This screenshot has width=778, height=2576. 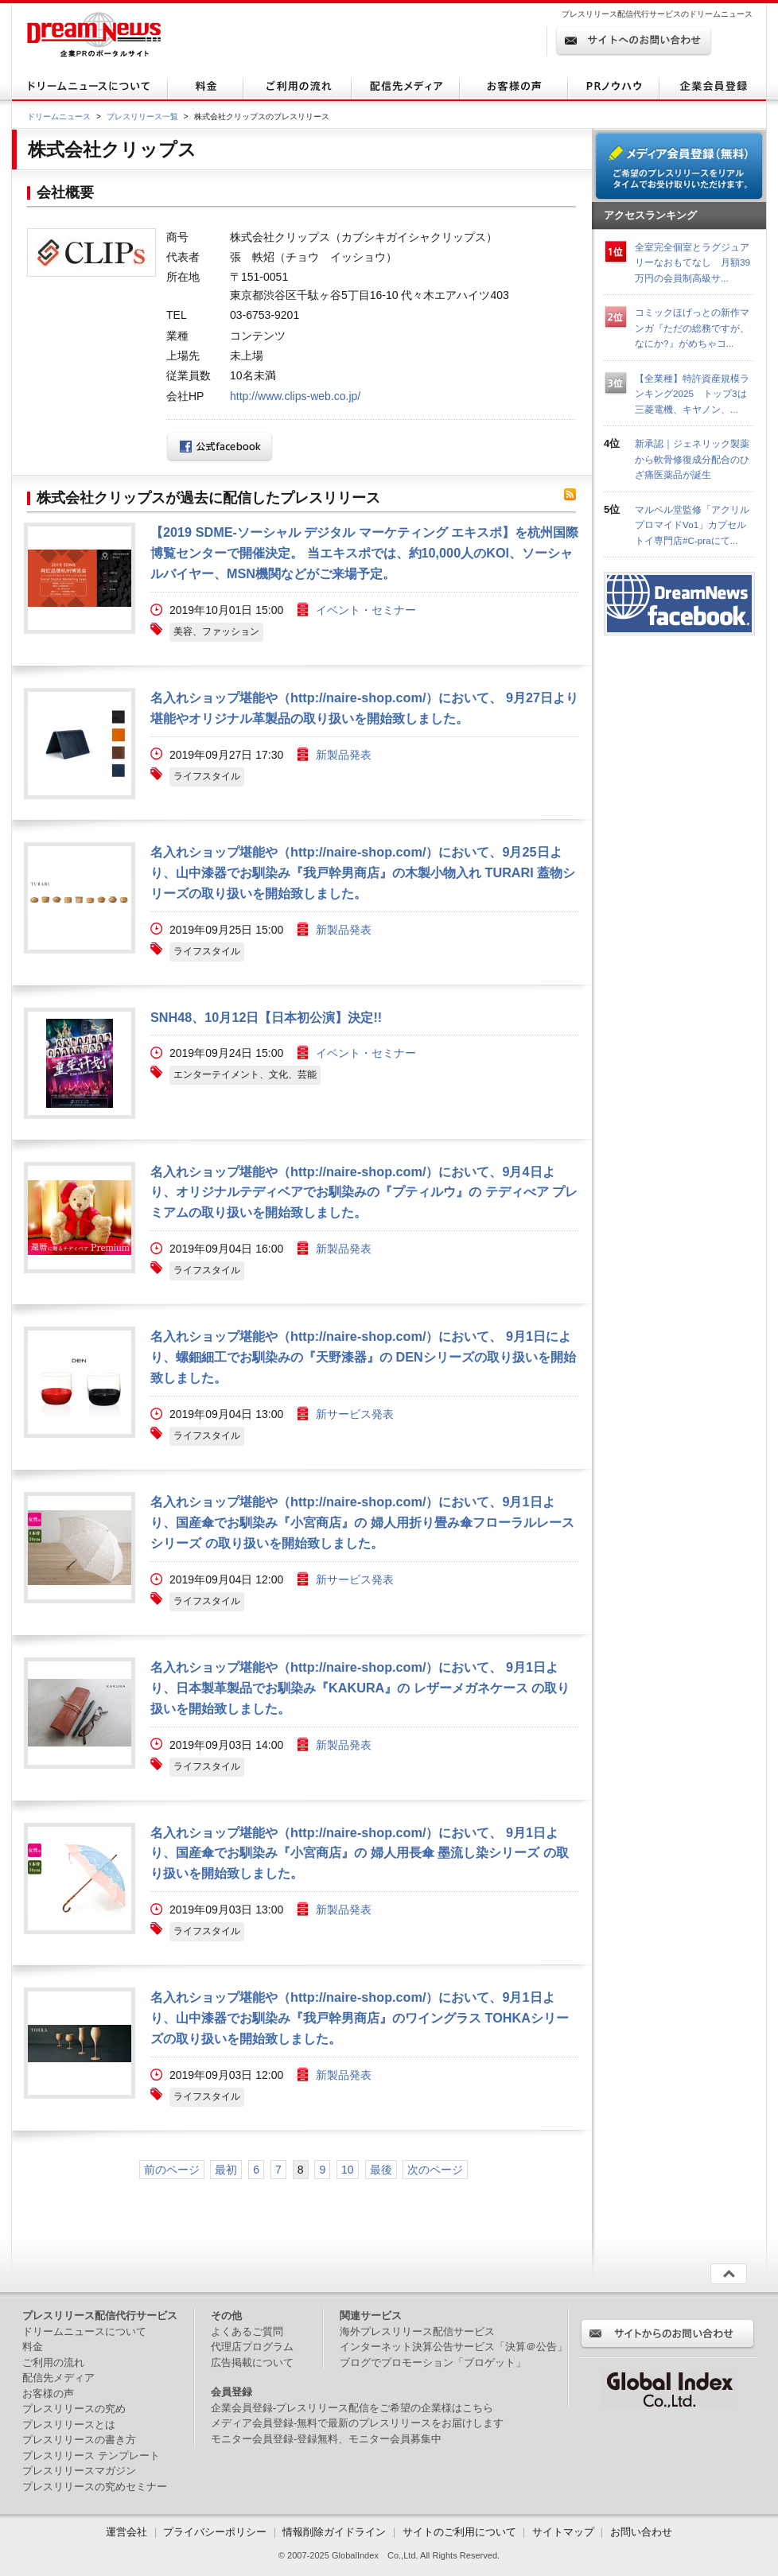 What do you see at coordinates (84, 2331) in the screenshot?
I see `ドリームニュースについて` at bounding box center [84, 2331].